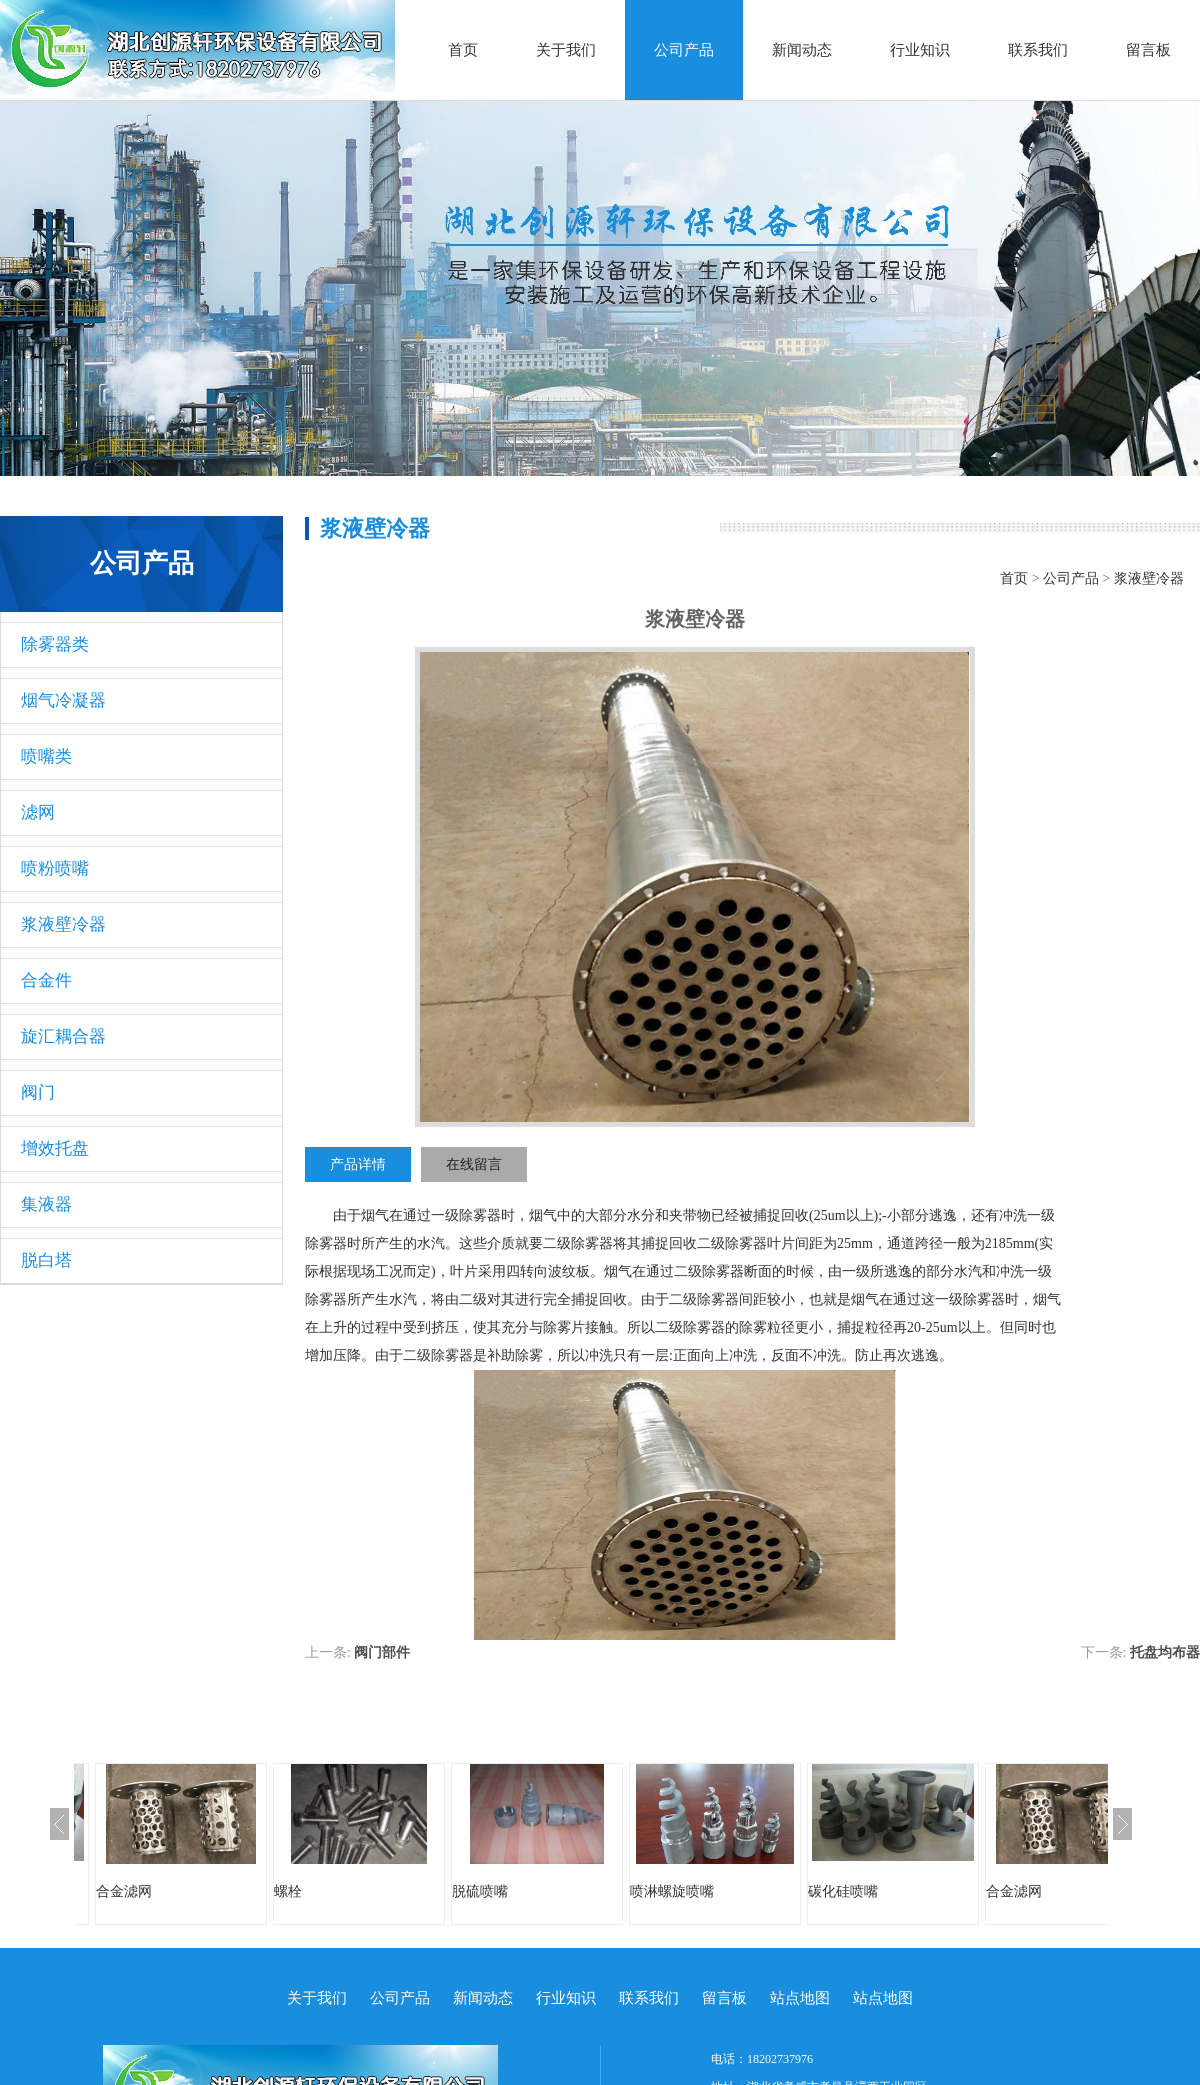 The width and height of the screenshot is (1200, 2085). What do you see at coordinates (55, 644) in the screenshot?
I see `除雾器类` at bounding box center [55, 644].